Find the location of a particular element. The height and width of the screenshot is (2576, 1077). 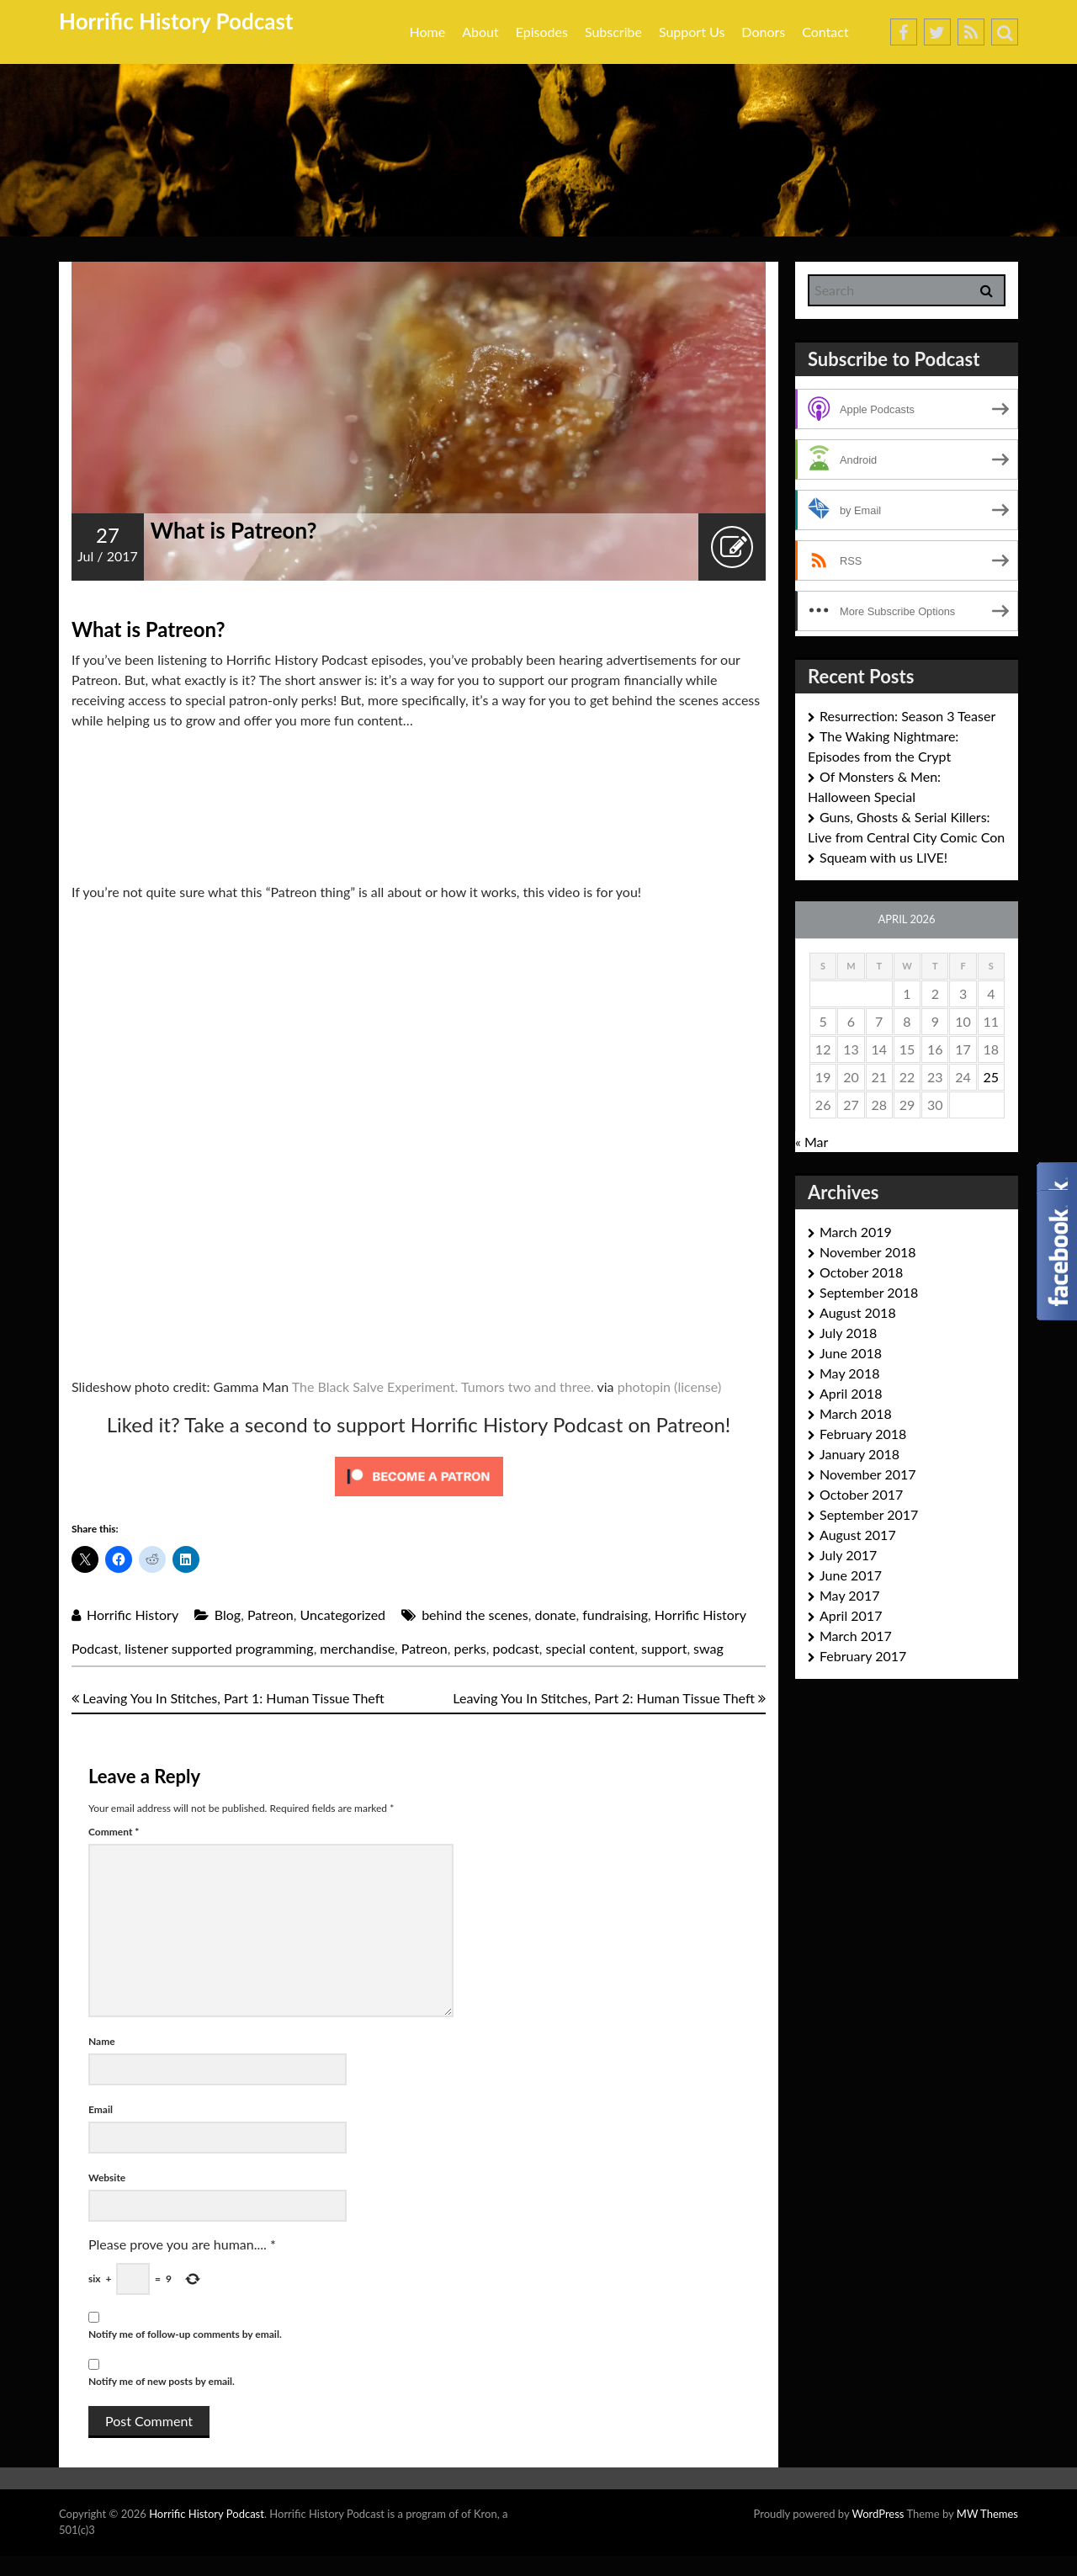

donate is located at coordinates (555, 1615).